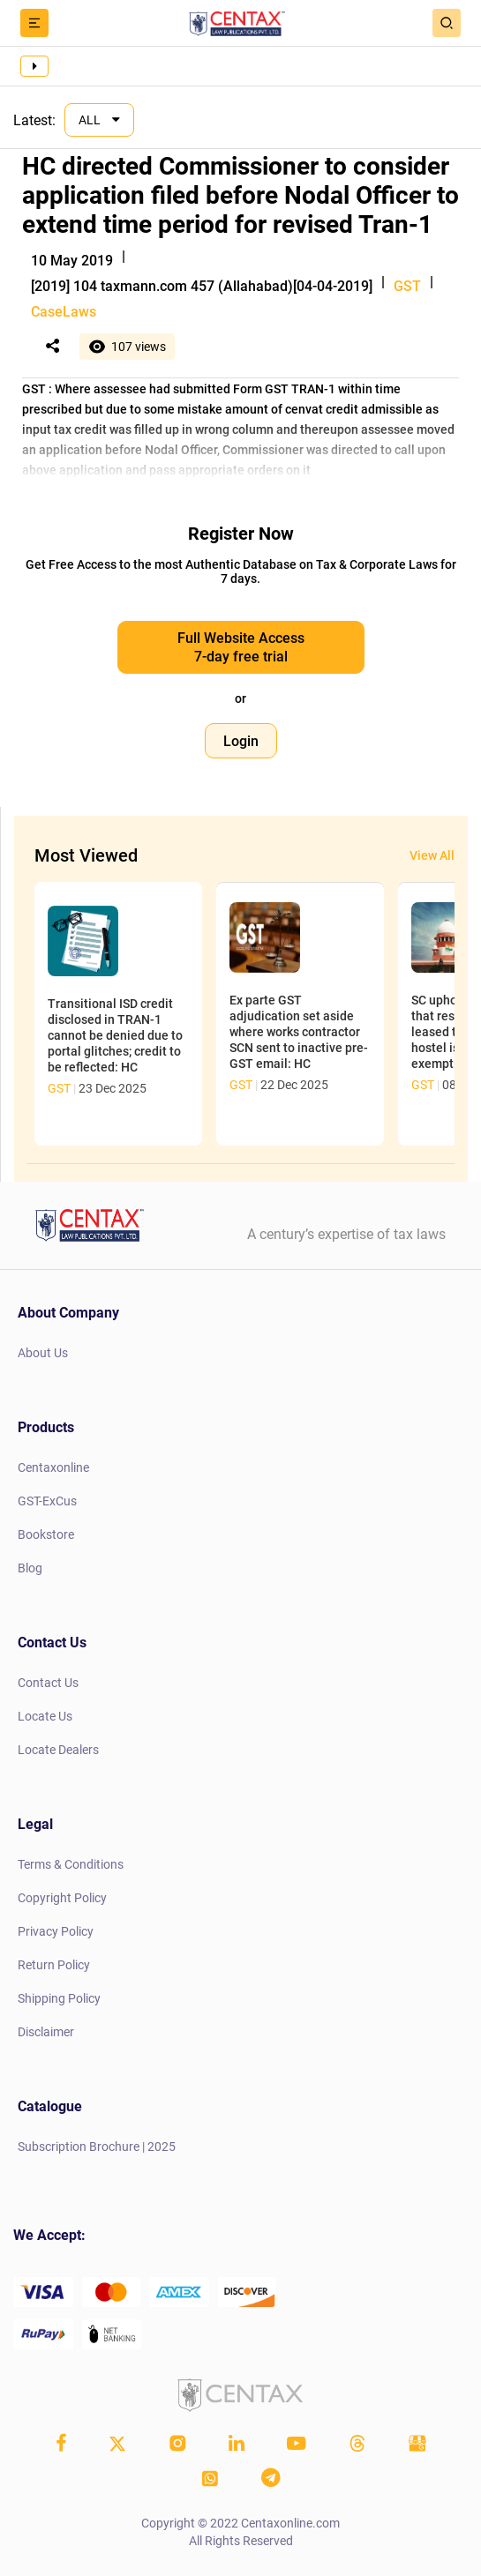 This screenshot has width=481, height=2576. I want to click on View All, so click(432, 855).